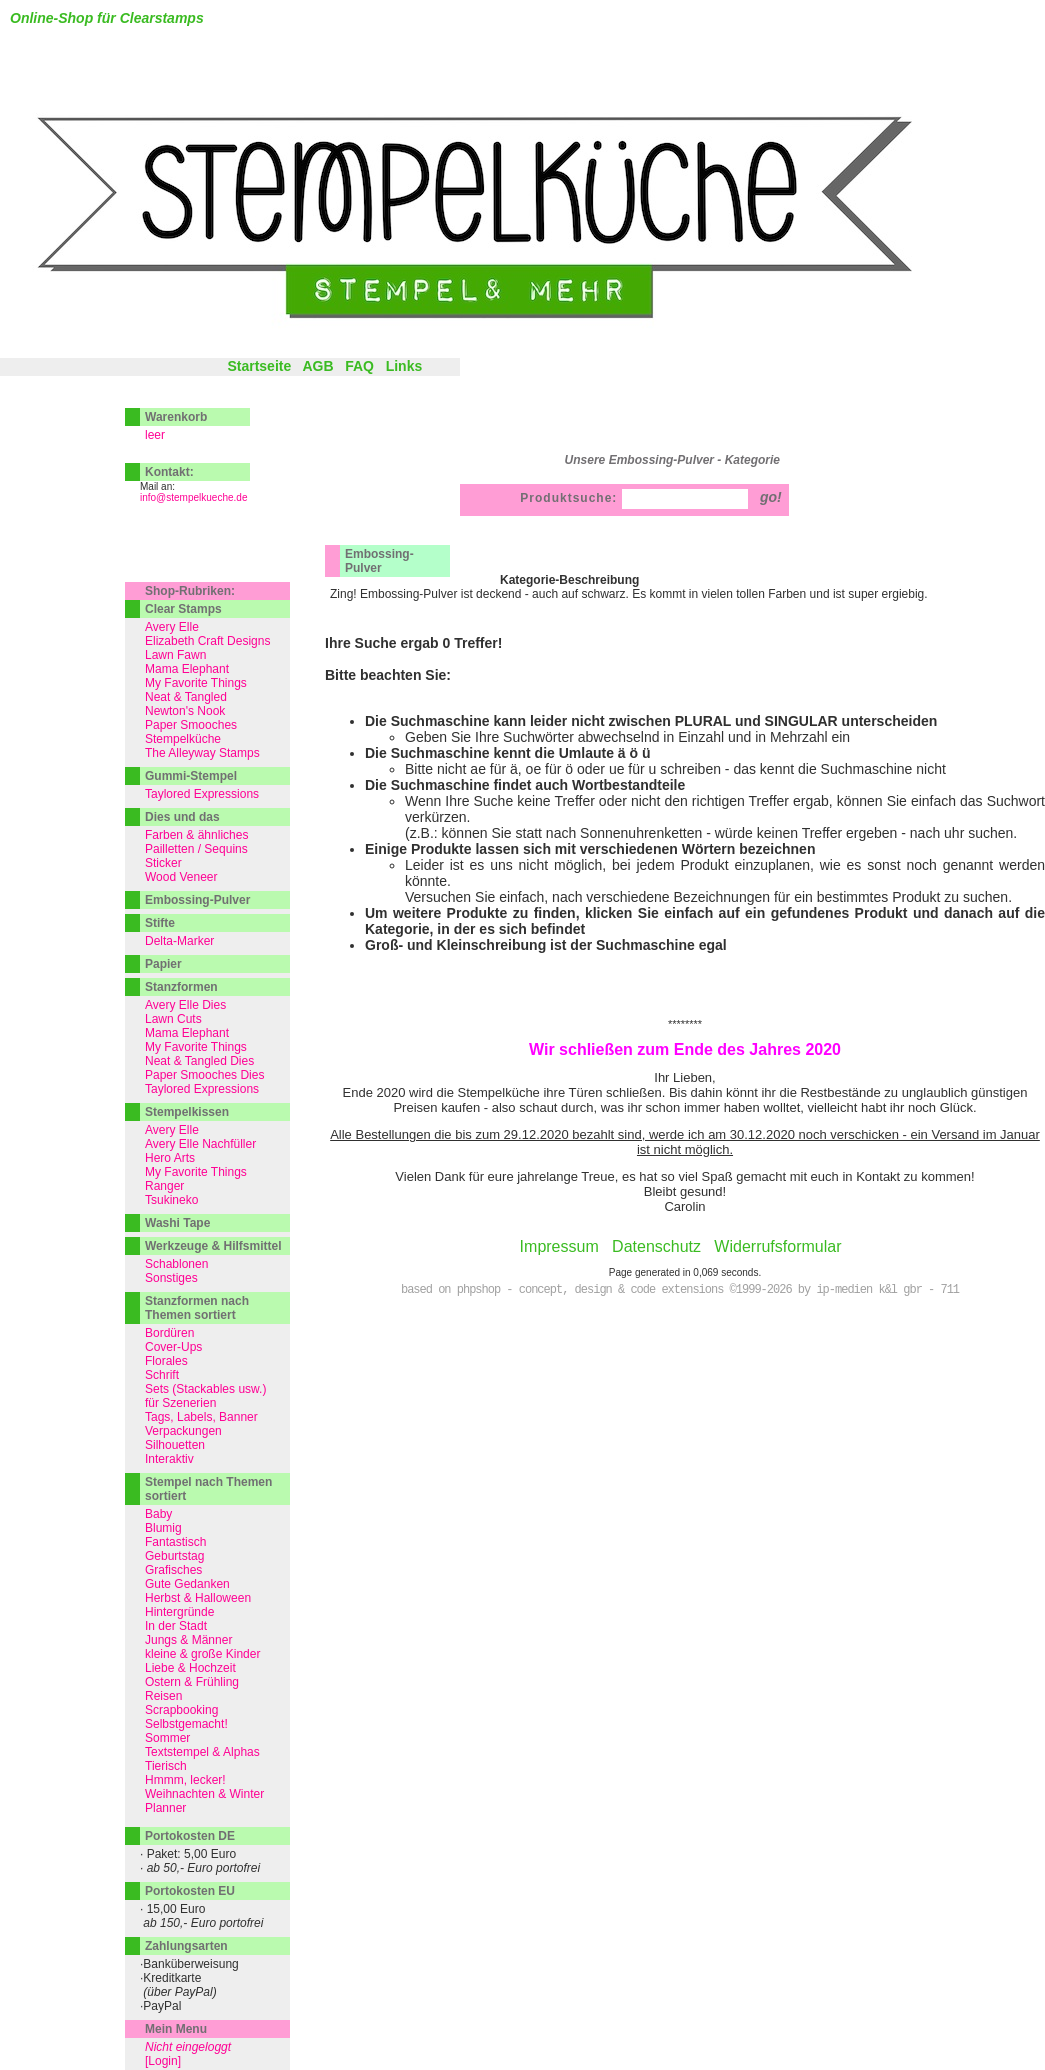 The image size is (1045, 2070). What do you see at coordinates (186, 697) in the screenshot?
I see `Neat & Tangled` at bounding box center [186, 697].